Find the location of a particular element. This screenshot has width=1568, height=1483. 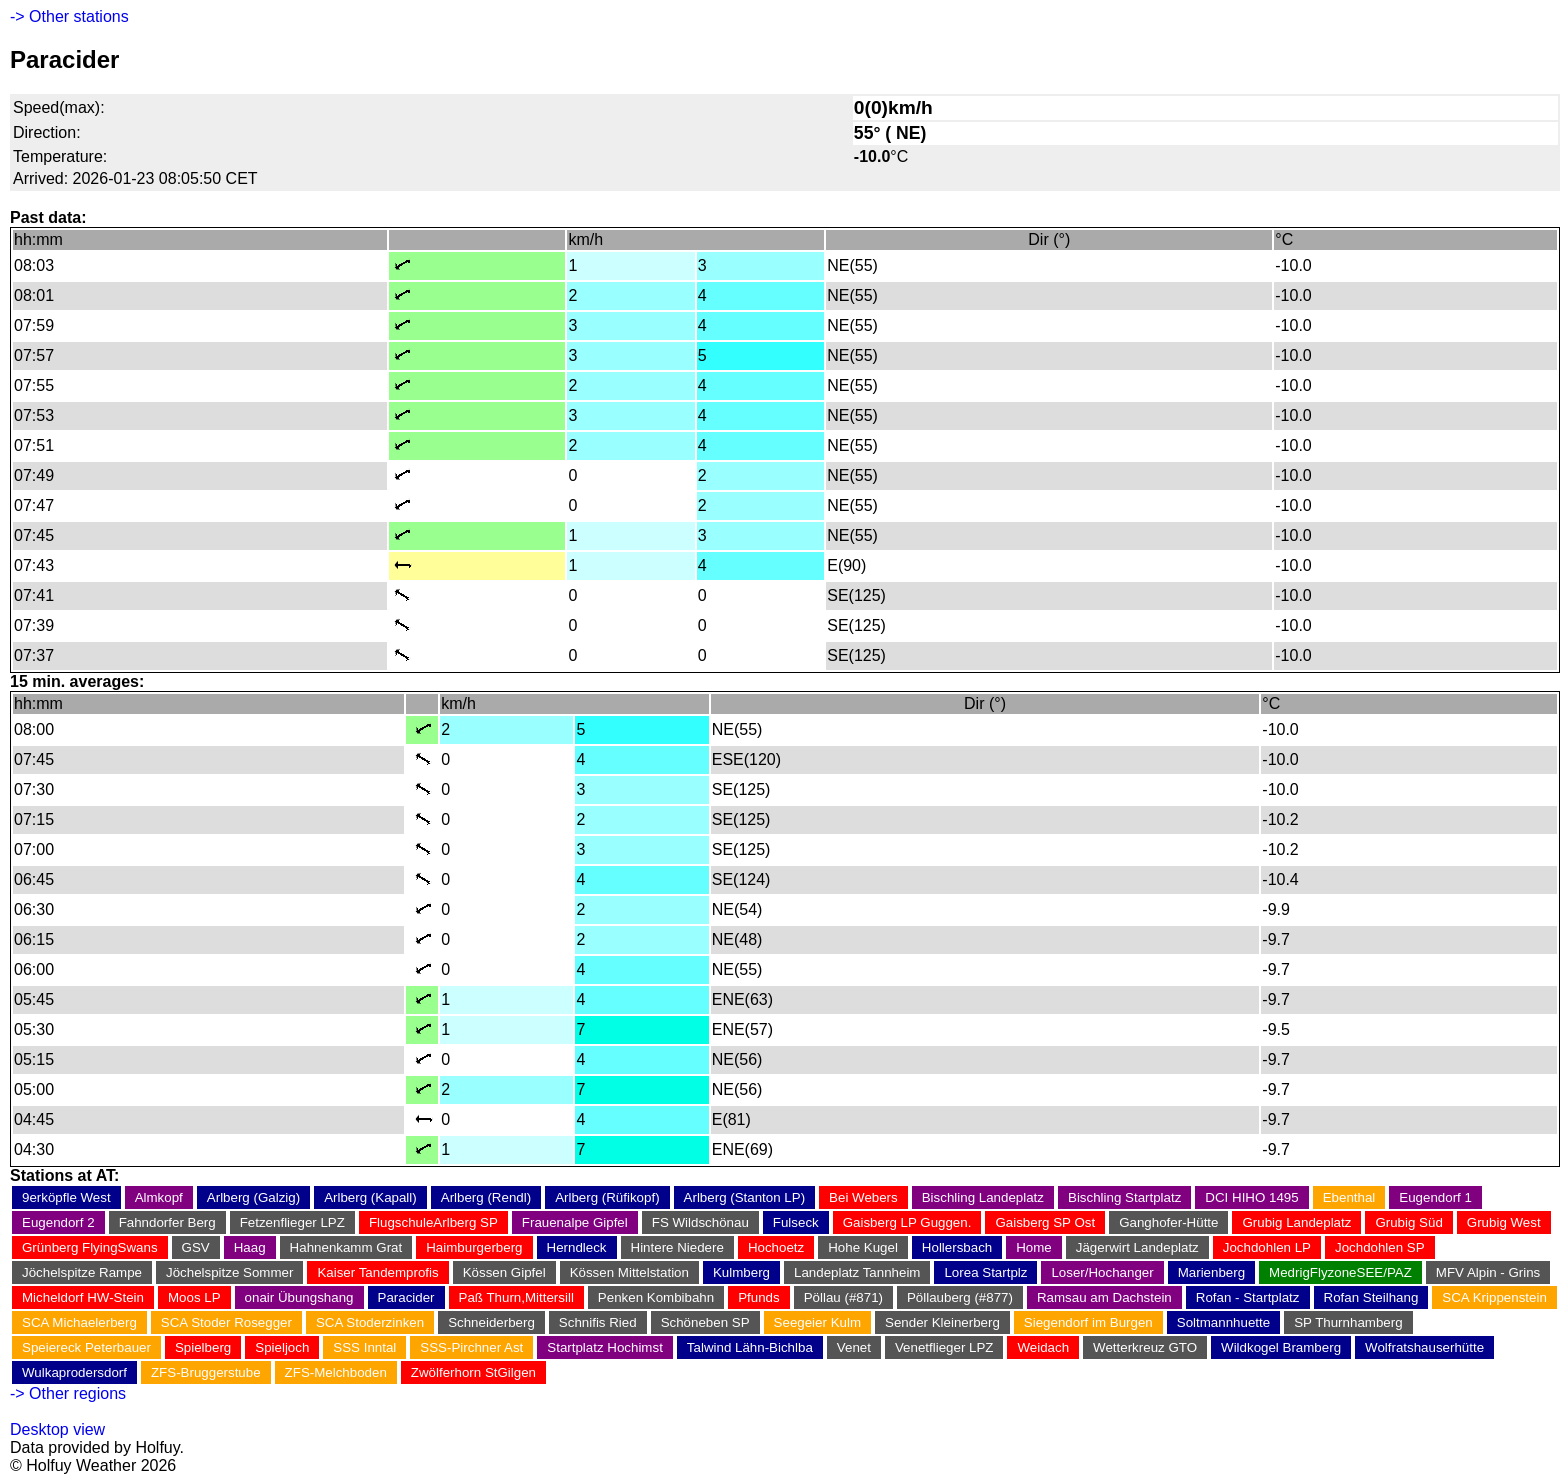

Arlberg (Stanton LP) is located at coordinates (745, 1197).